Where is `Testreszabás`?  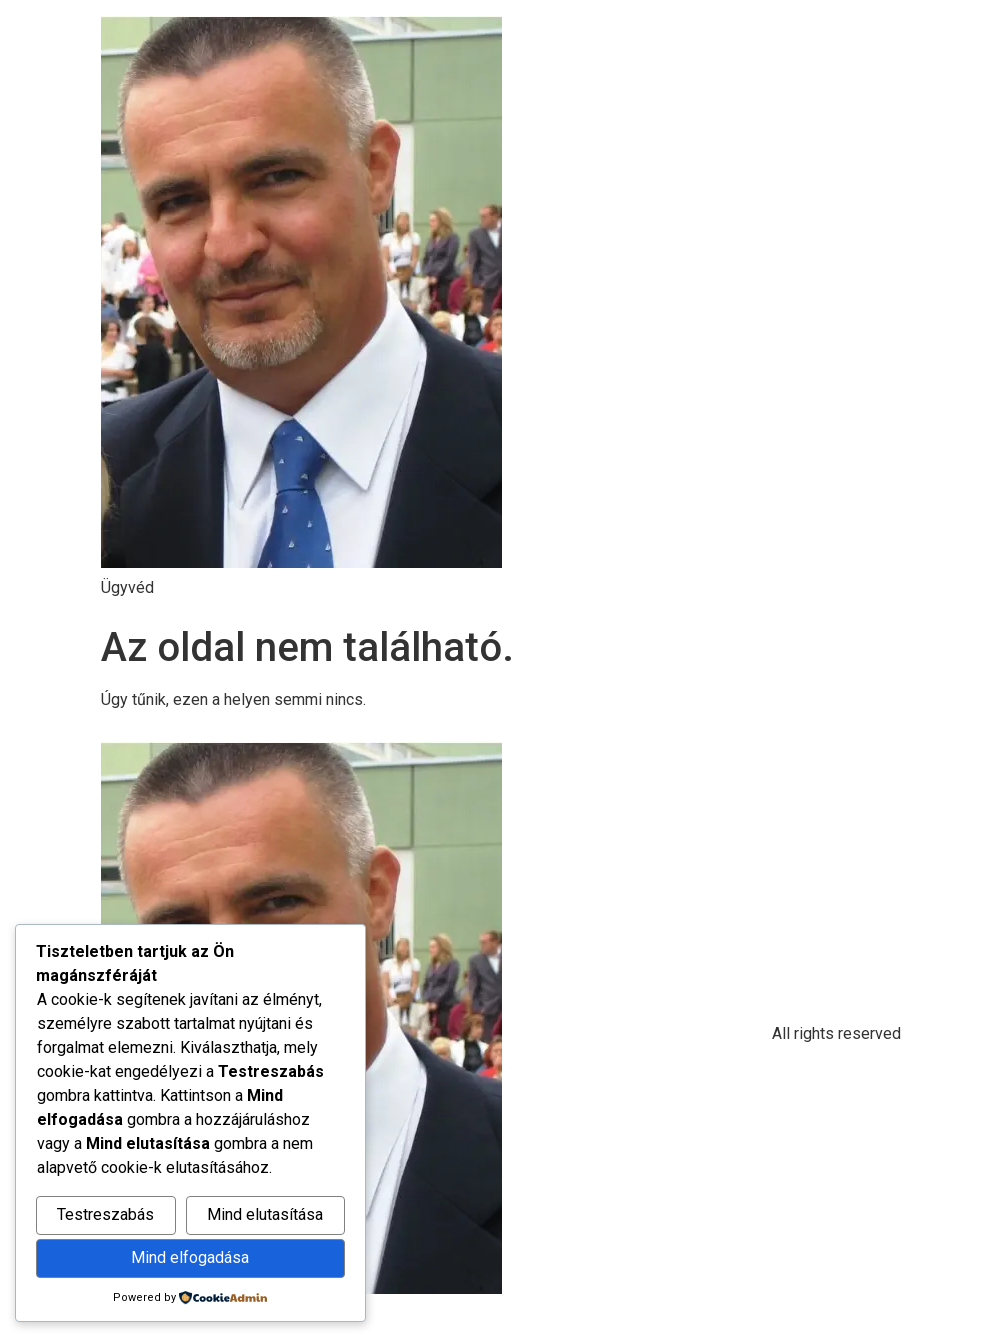 Testreszabás is located at coordinates (105, 1214).